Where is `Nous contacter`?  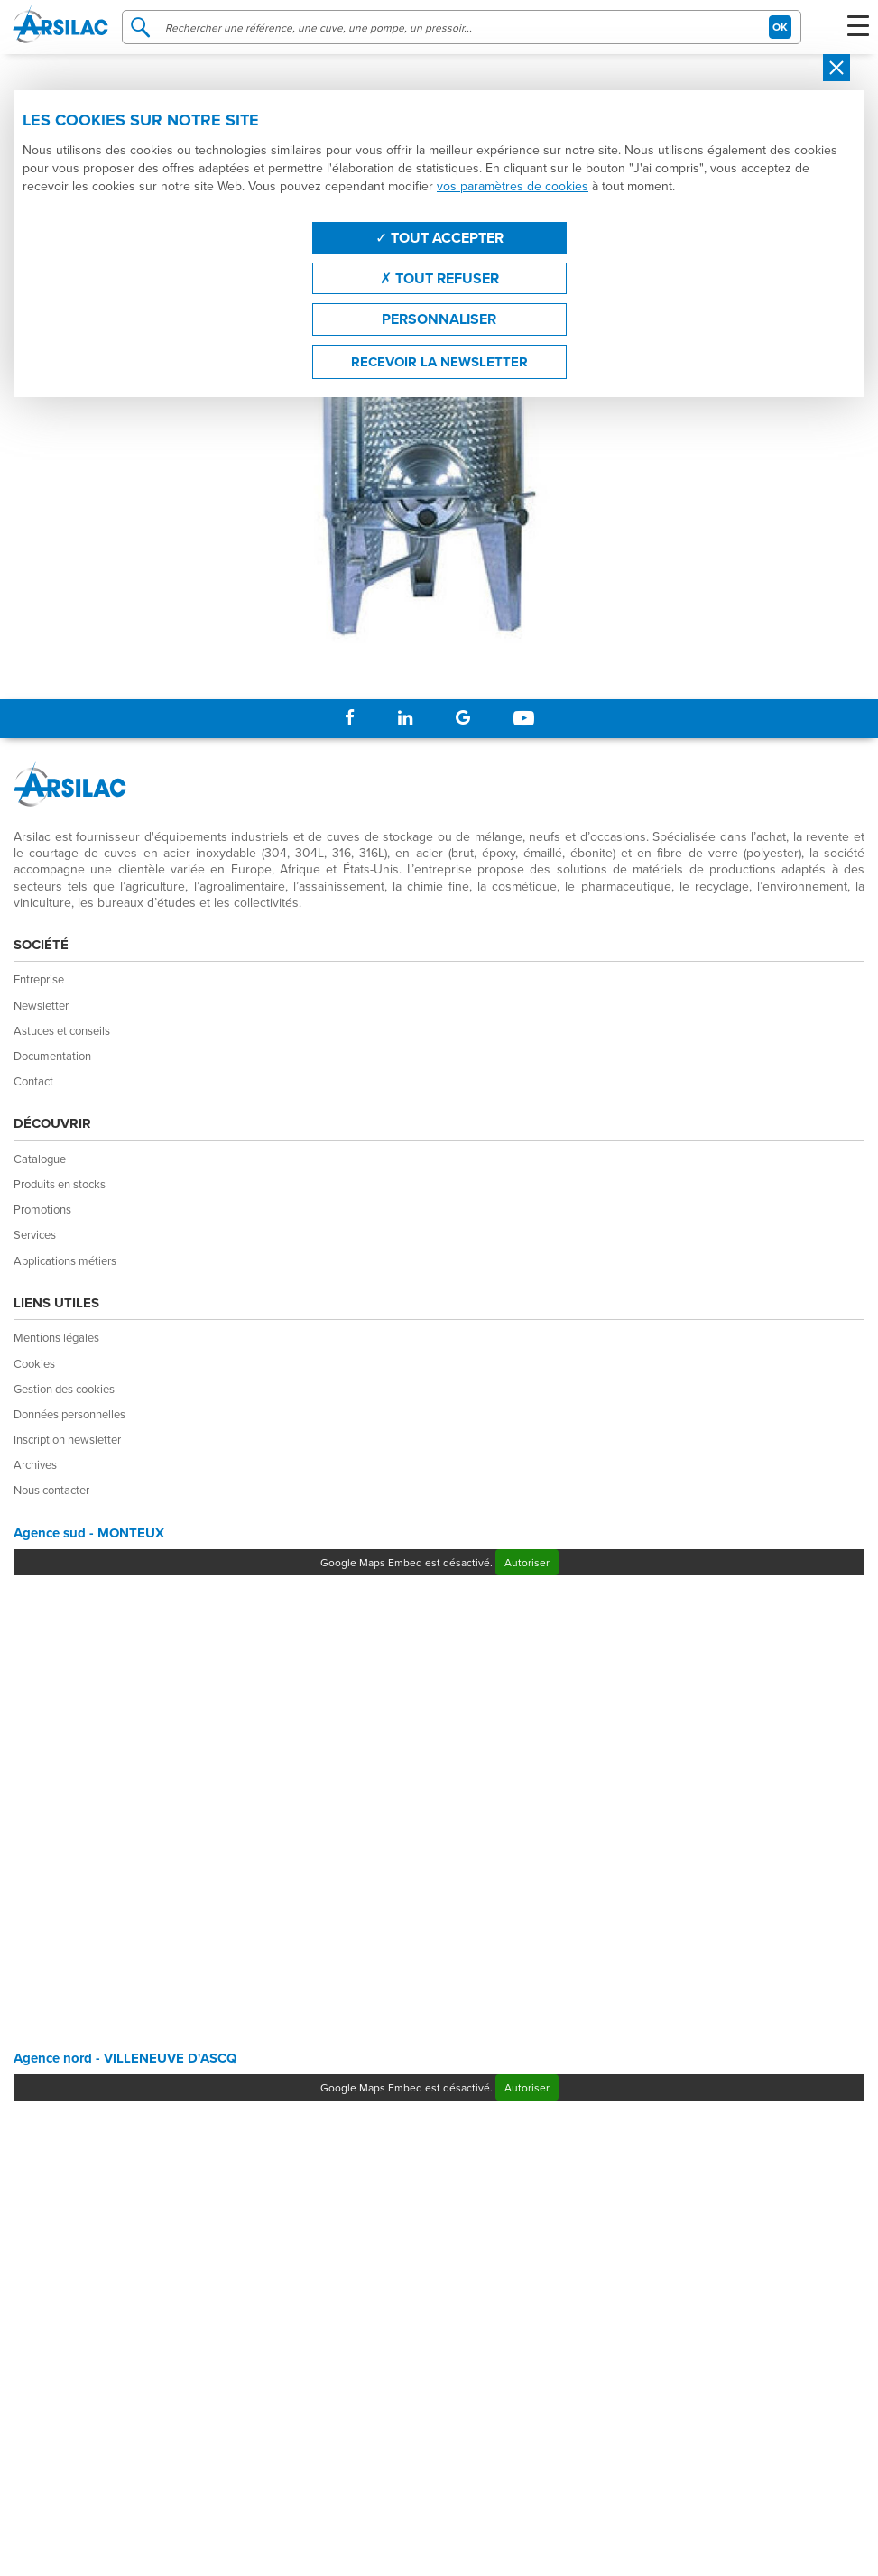
Nous contacter is located at coordinates (51, 1490).